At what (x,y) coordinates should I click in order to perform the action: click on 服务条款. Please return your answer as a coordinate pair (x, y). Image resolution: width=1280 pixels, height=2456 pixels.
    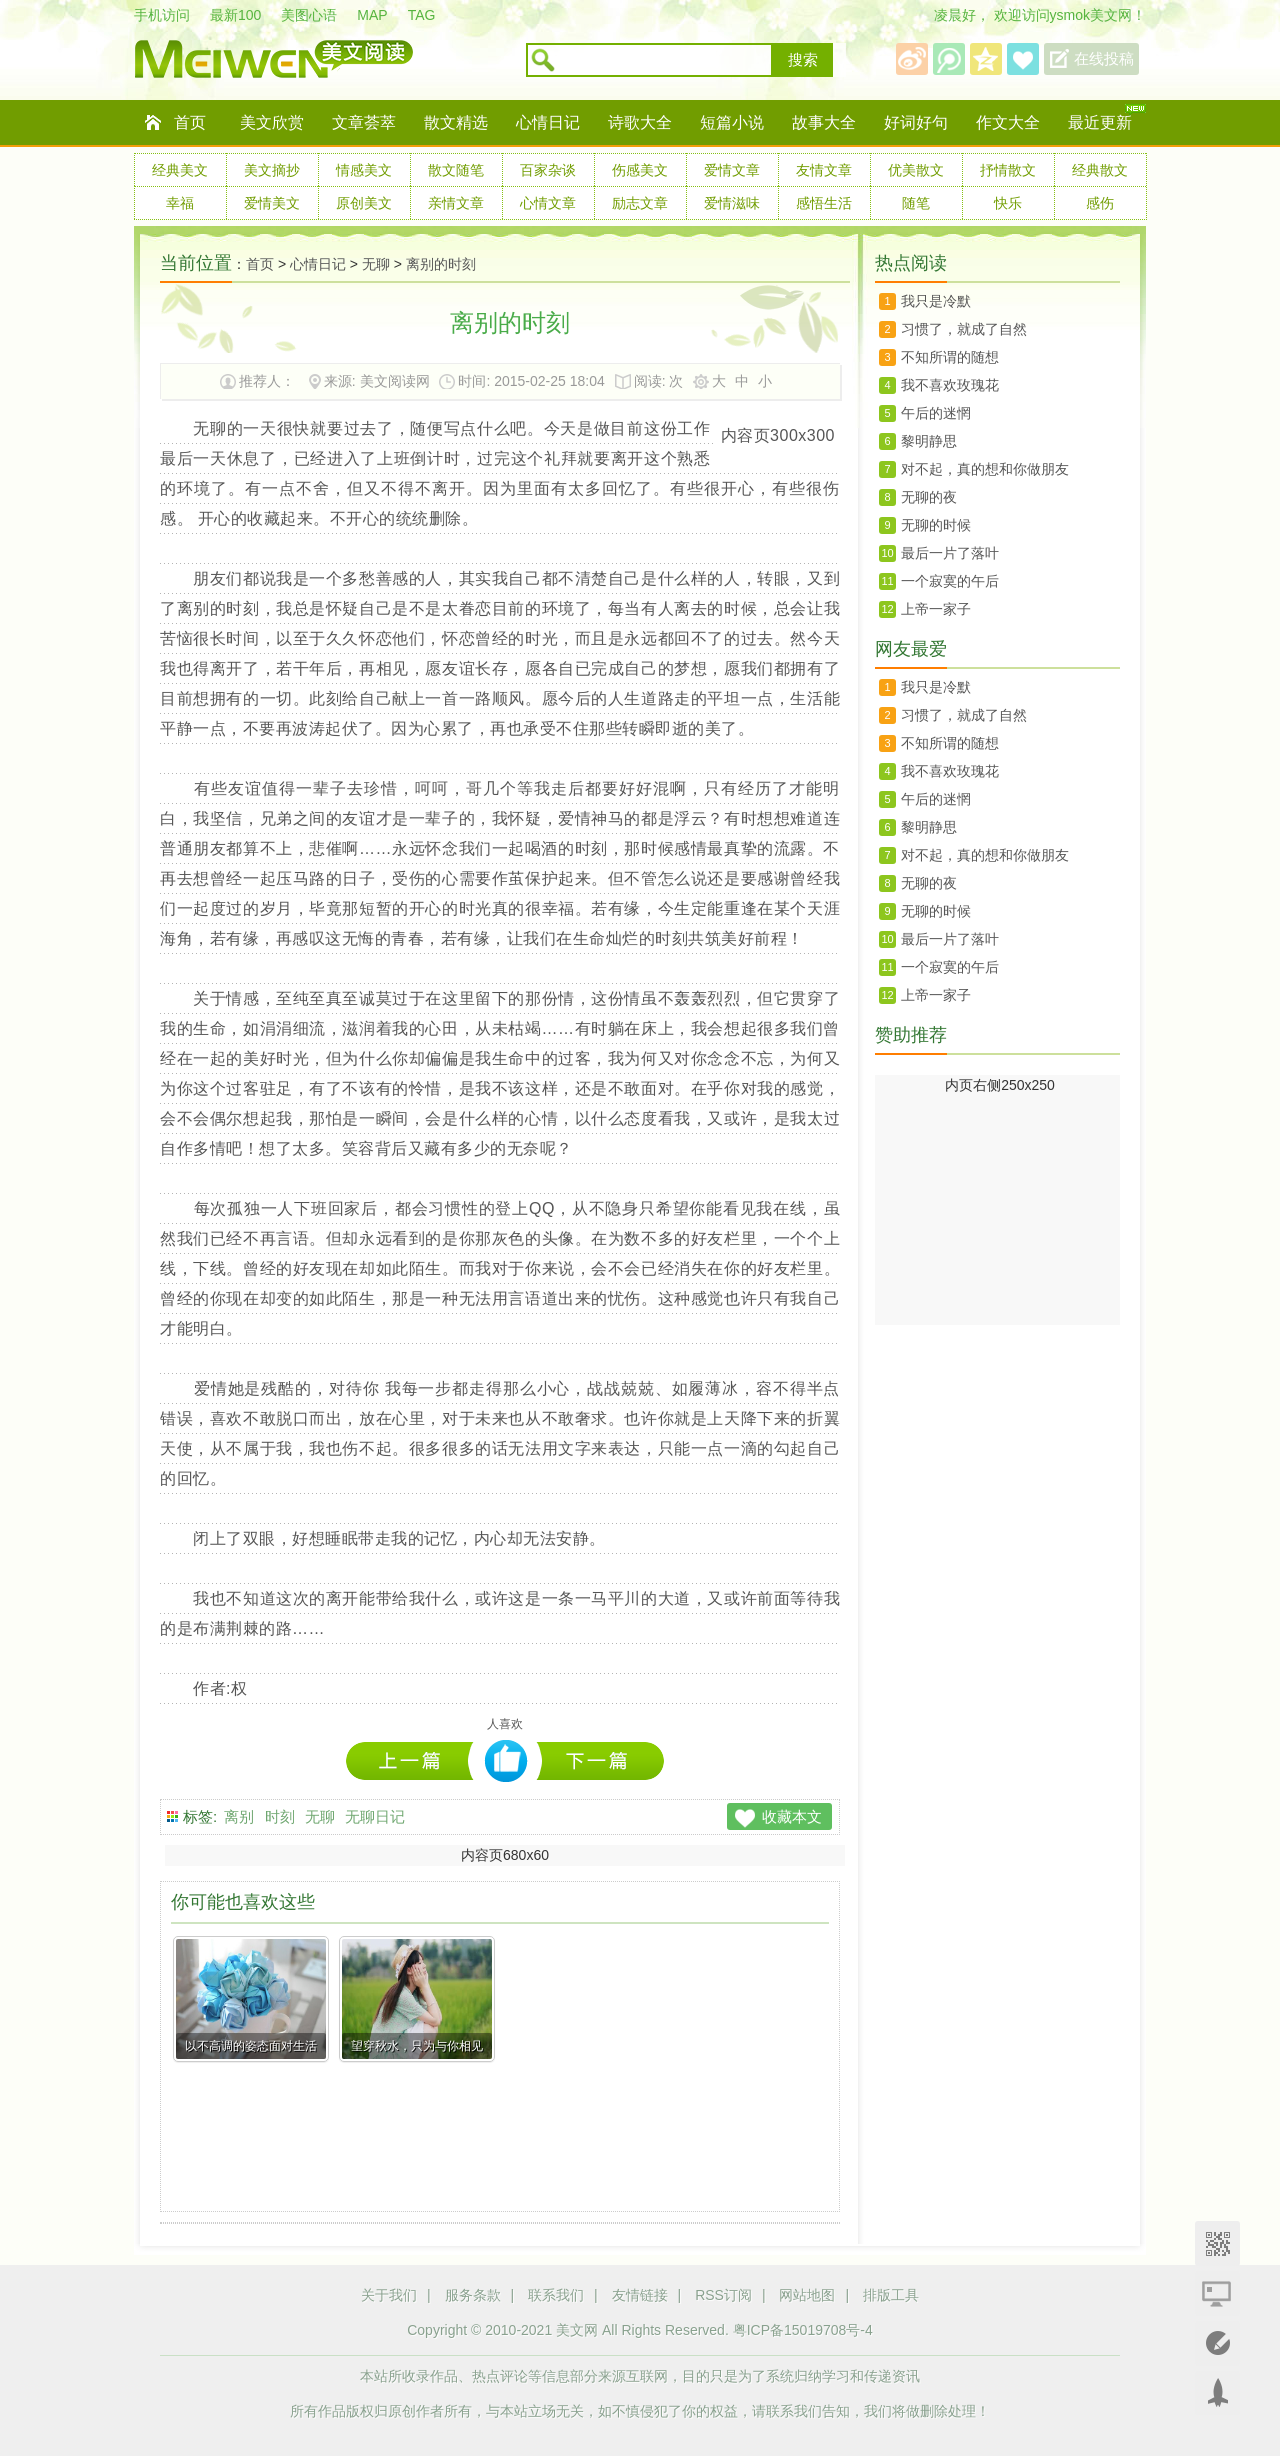
    Looking at the image, I should click on (473, 2295).